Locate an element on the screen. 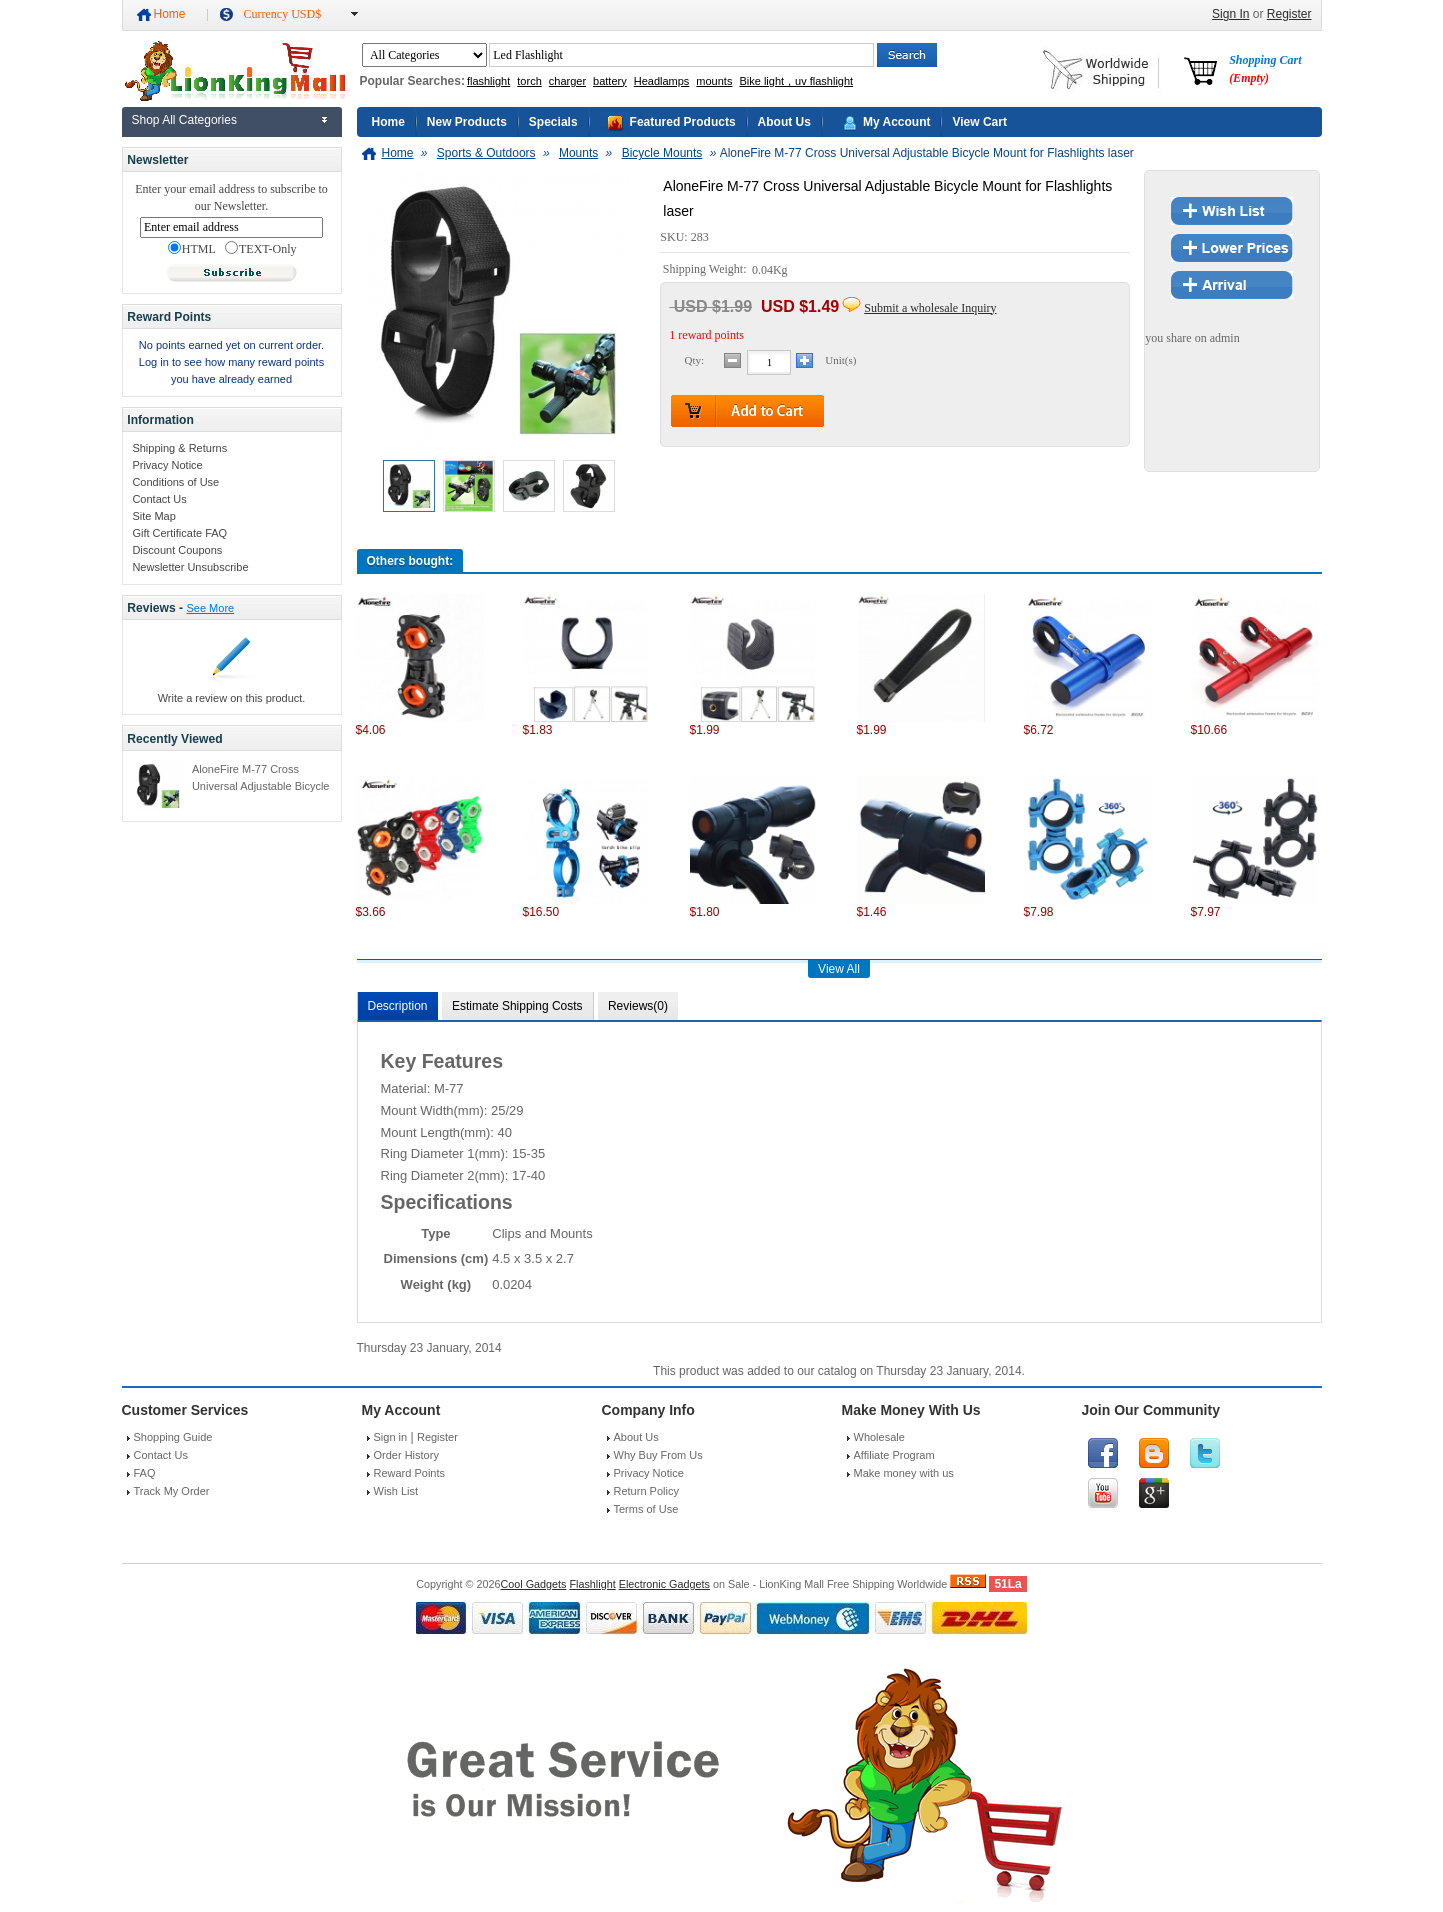 This screenshot has width=1443, height=1912. Shop All Categories is located at coordinates (184, 120).